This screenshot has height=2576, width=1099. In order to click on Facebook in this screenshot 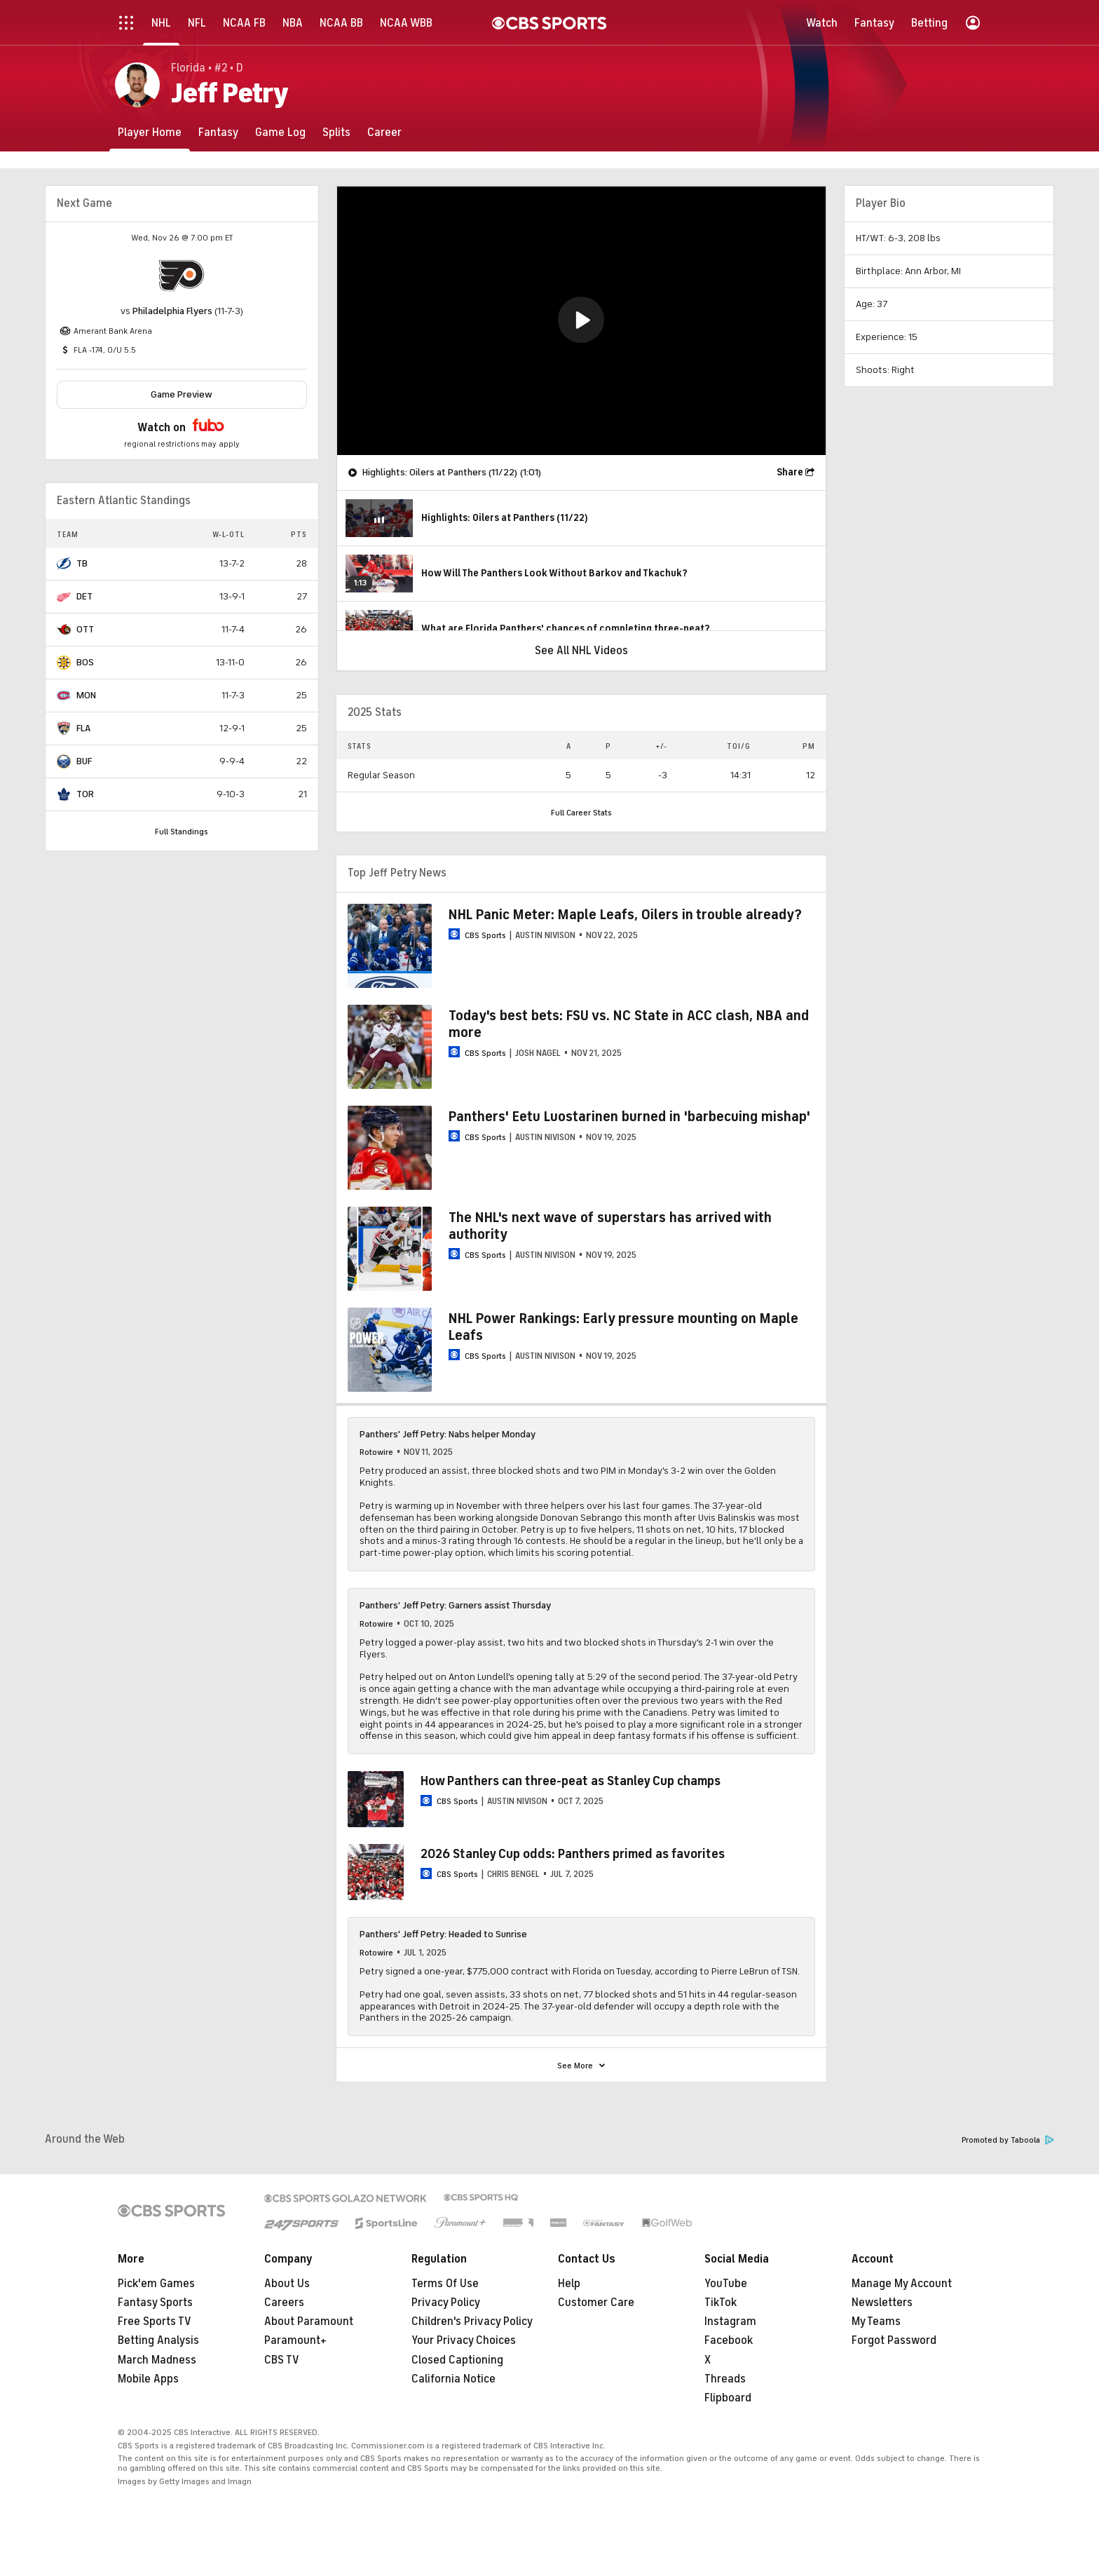, I will do `click(728, 2340)`.